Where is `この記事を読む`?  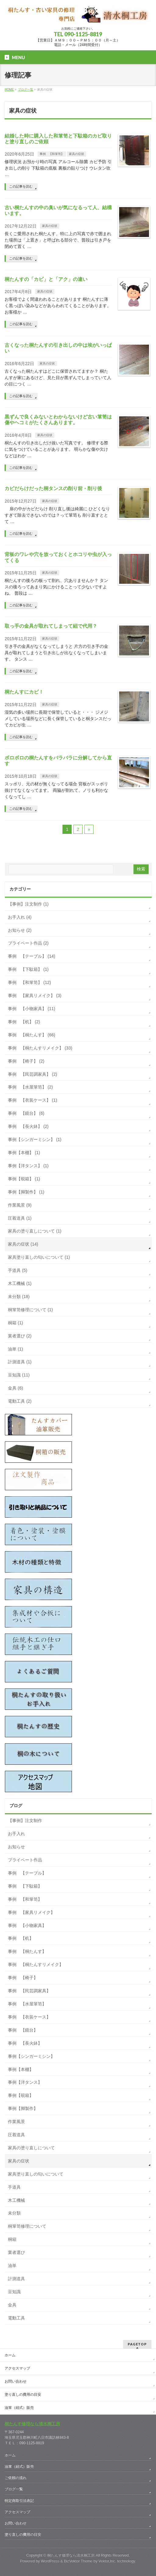 この記事を読む is located at coordinates (21, 186).